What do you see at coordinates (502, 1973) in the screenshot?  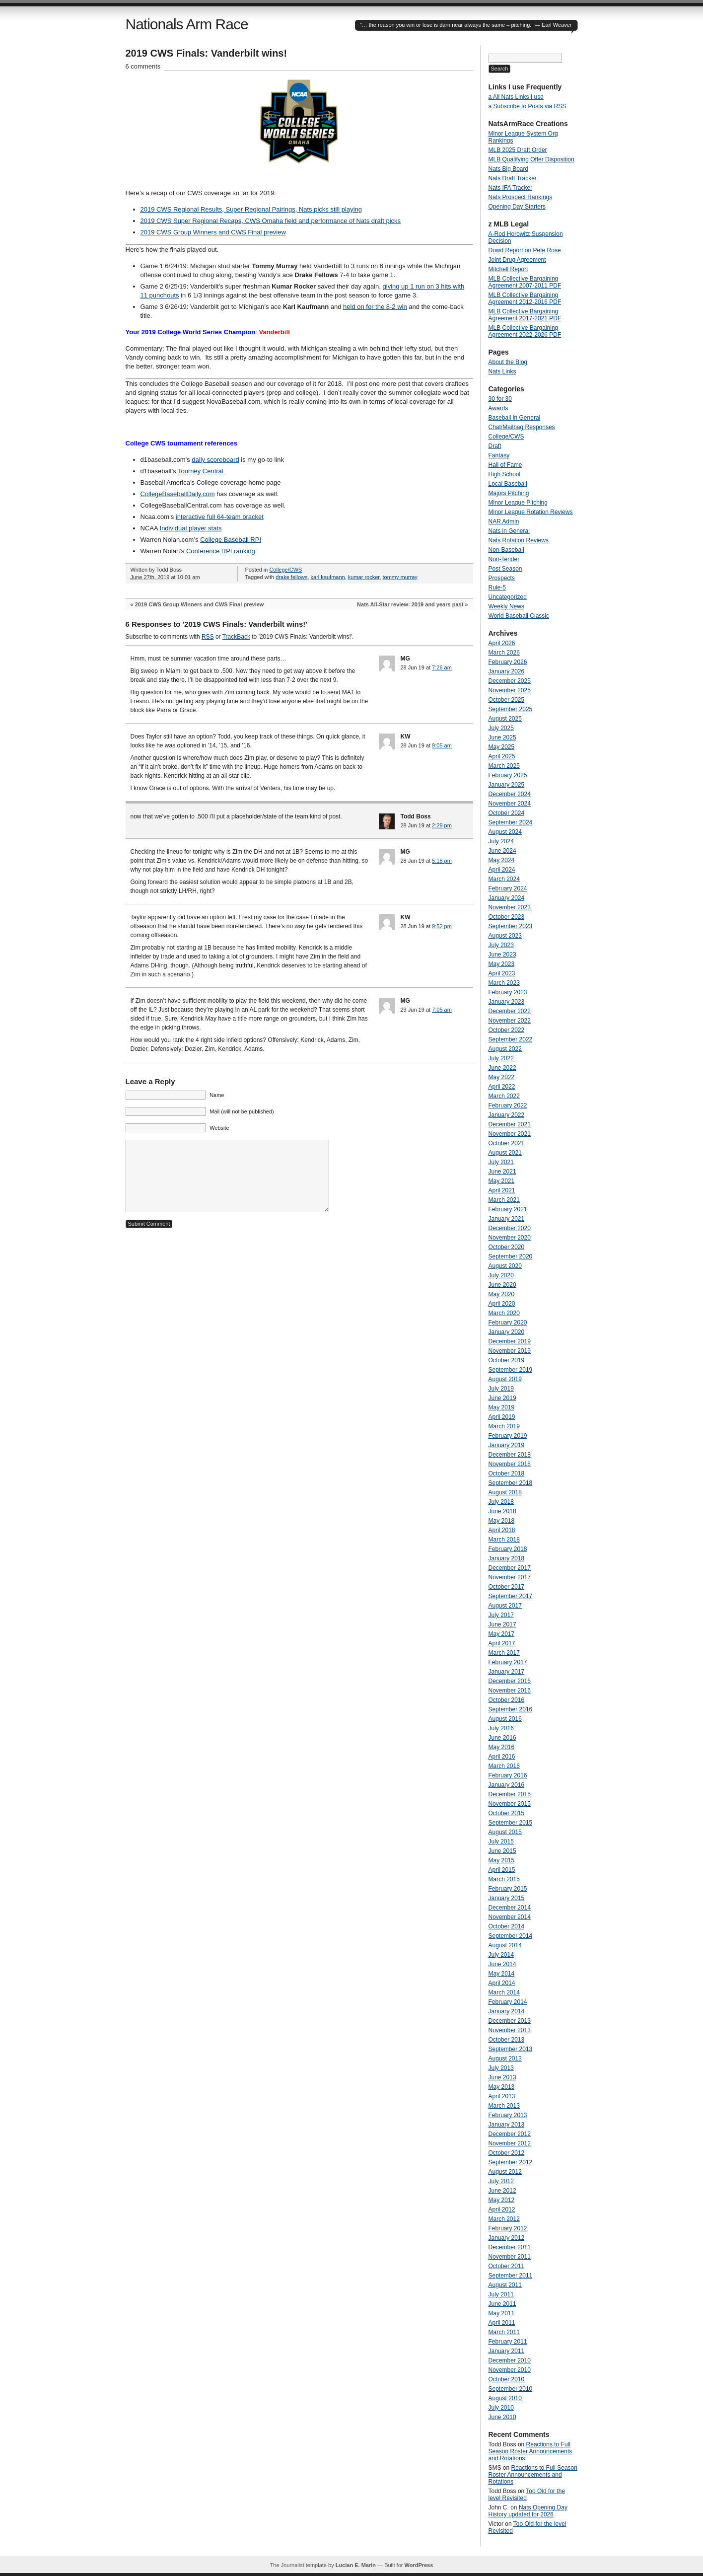 I see `May 2014` at bounding box center [502, 1973].